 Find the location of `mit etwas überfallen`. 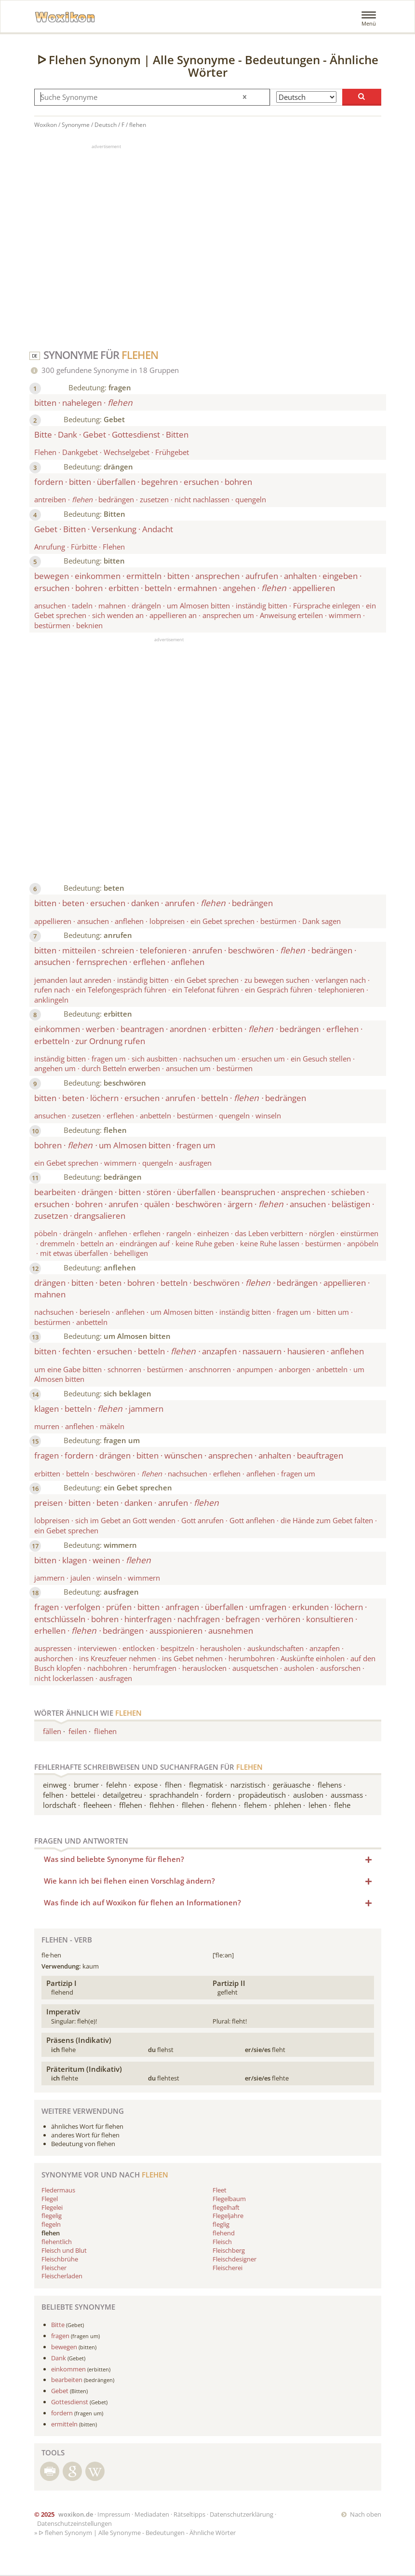

mit etwas überfallen is located at coordinates (74, 1253).